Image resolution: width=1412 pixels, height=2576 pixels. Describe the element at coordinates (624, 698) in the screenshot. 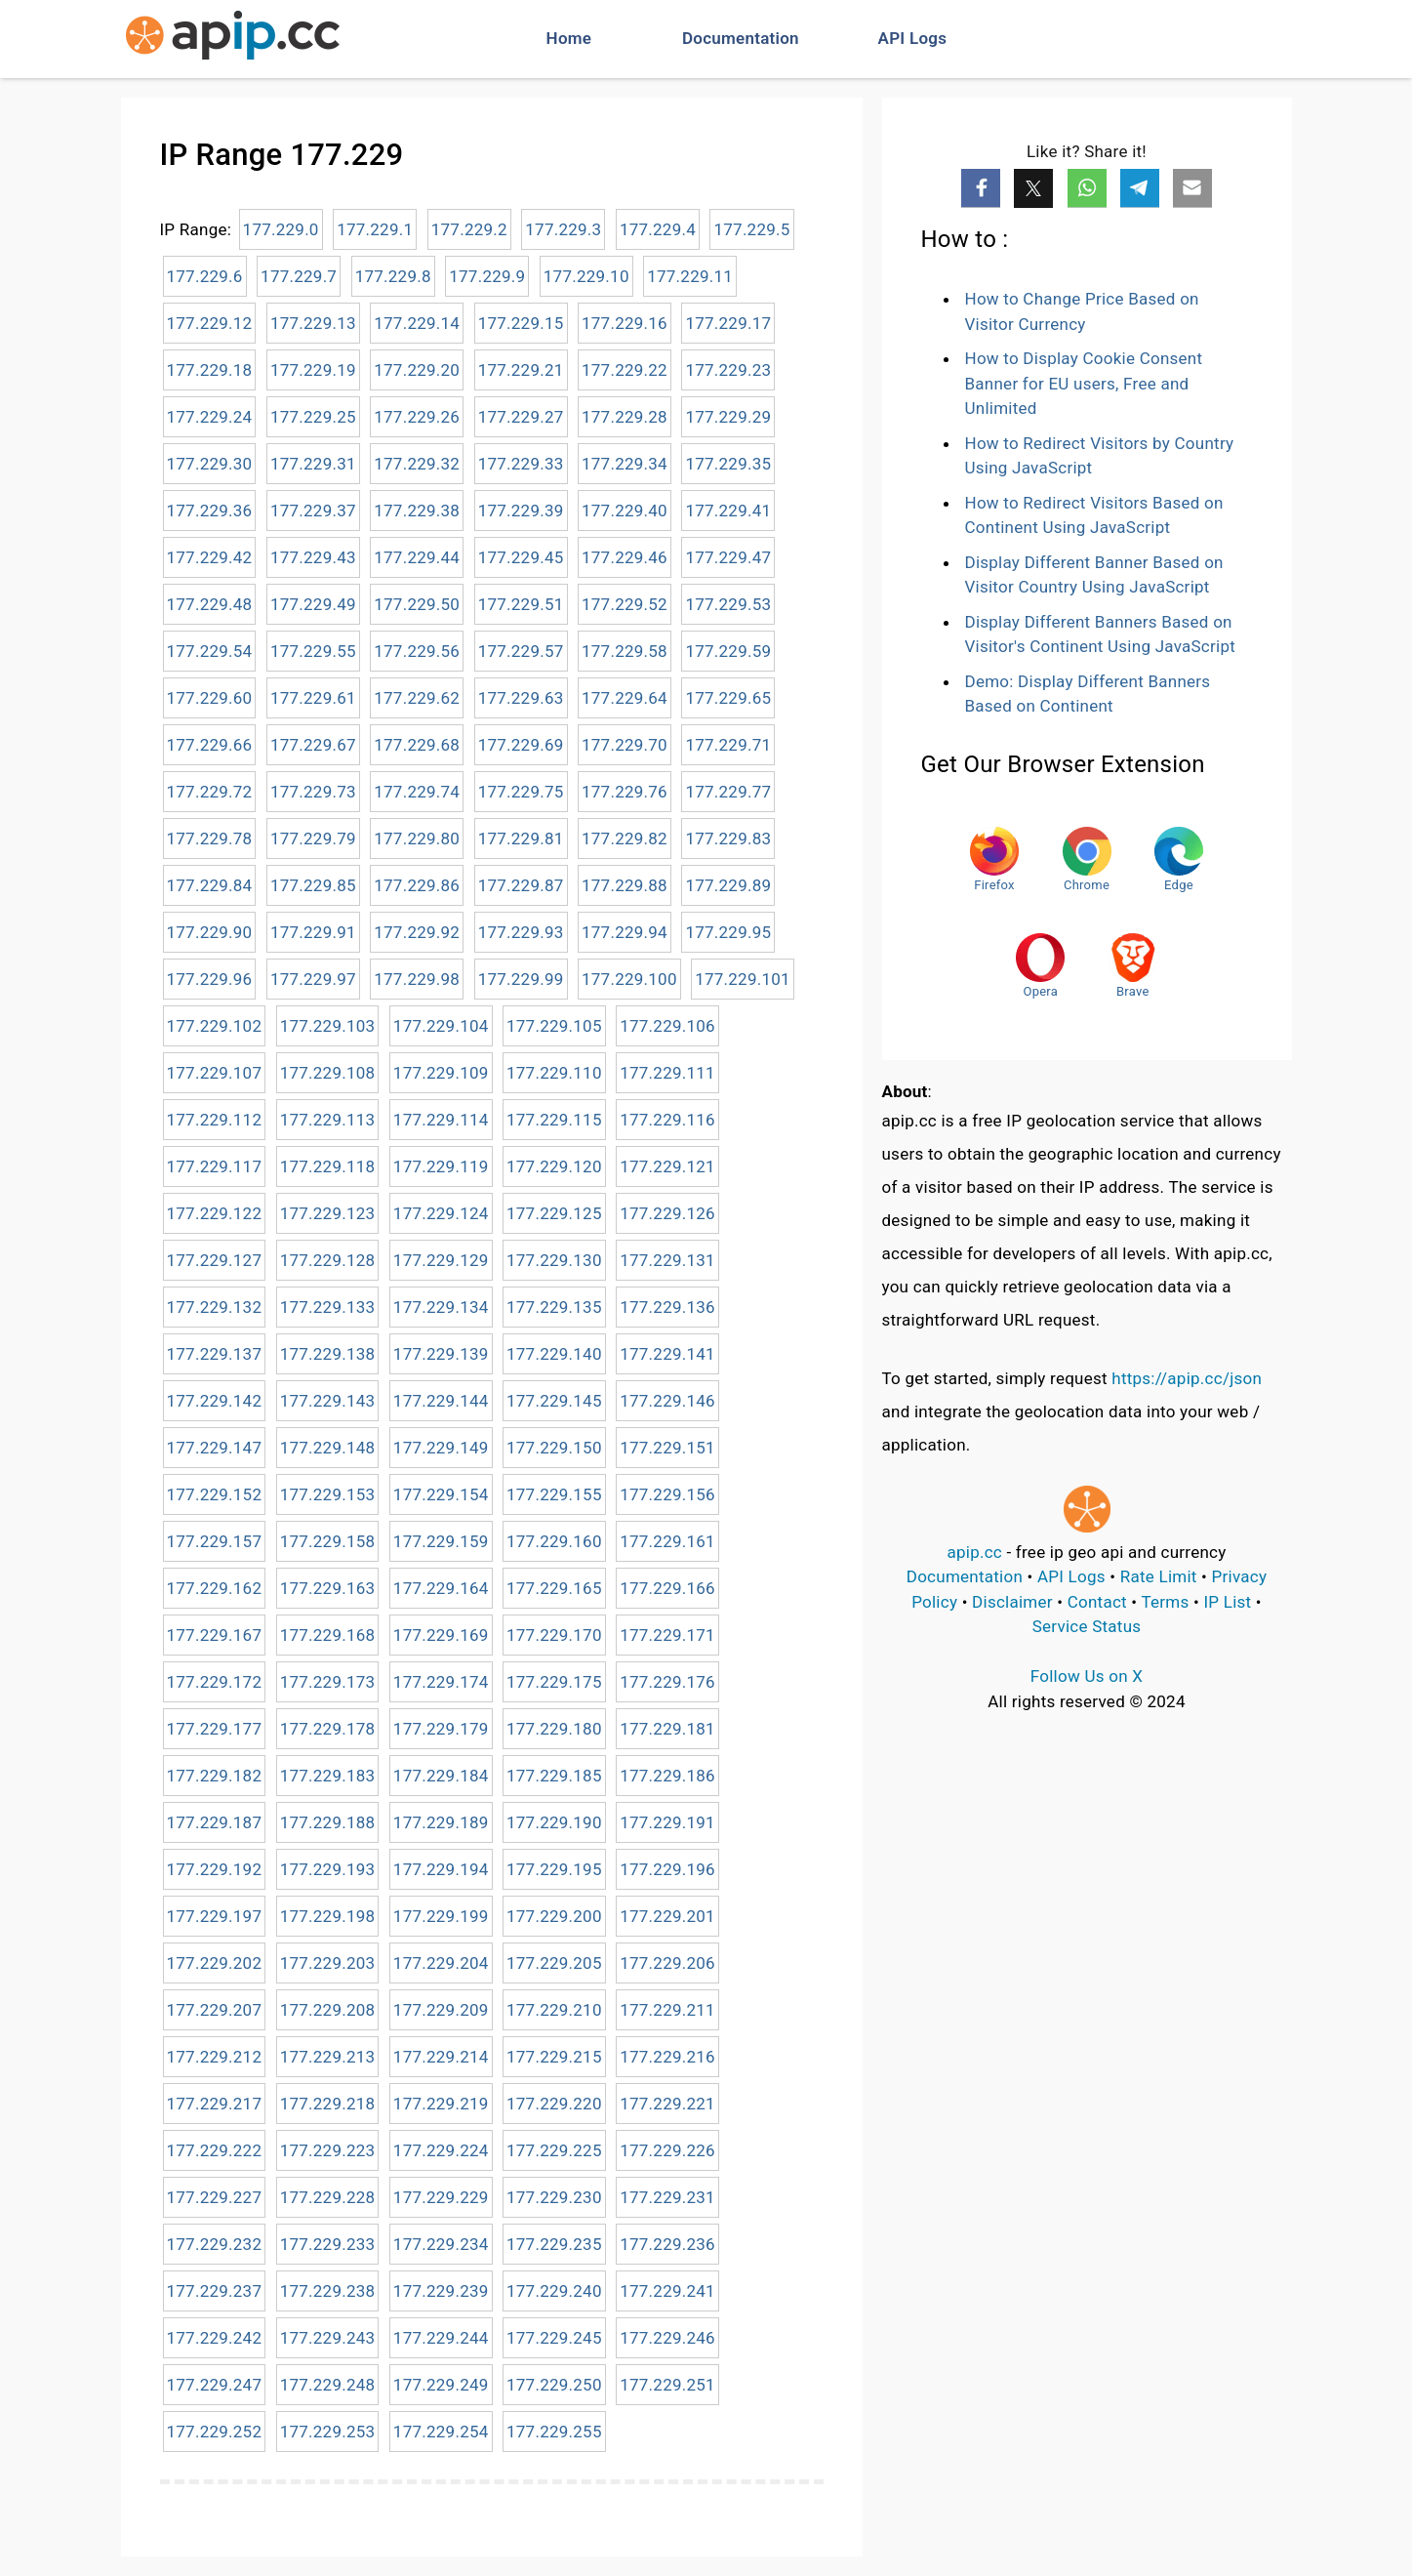

I see `177.229.64` at that location.